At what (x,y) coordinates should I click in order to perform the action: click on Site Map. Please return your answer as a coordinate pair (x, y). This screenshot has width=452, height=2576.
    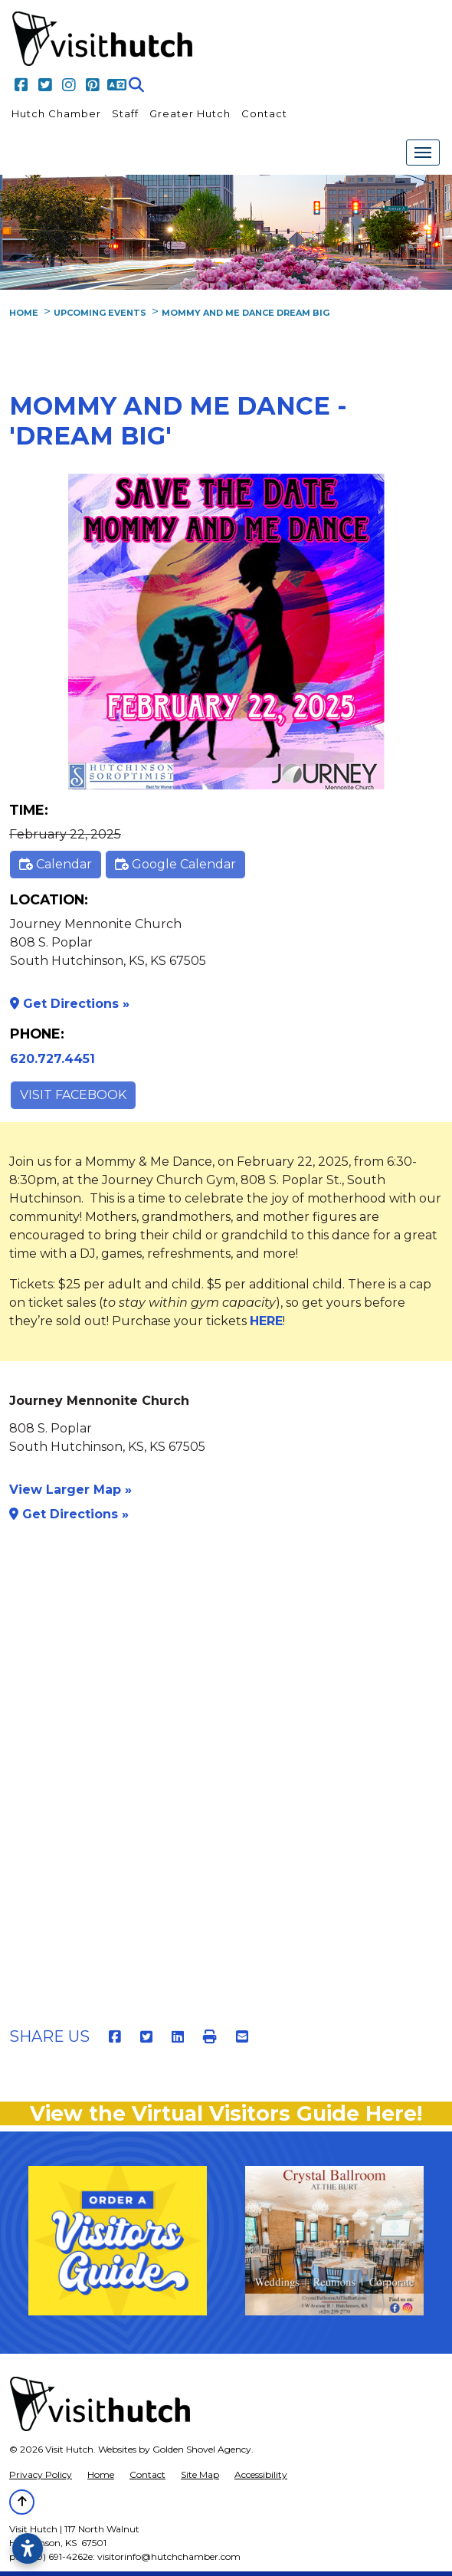
    Looking at the image, I should click on (200, 2474).